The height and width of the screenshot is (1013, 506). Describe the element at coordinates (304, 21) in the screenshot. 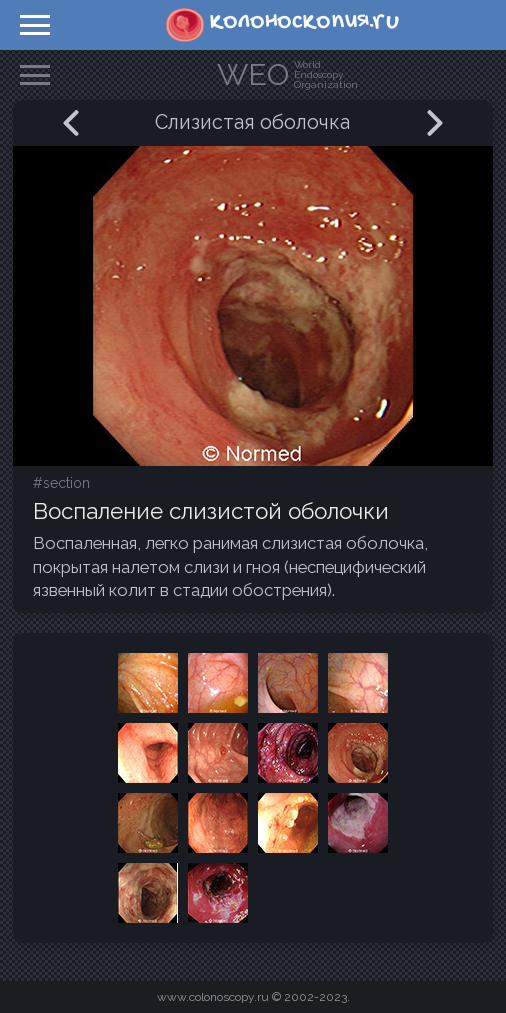

I see `колоноскопия.ru` at that location.